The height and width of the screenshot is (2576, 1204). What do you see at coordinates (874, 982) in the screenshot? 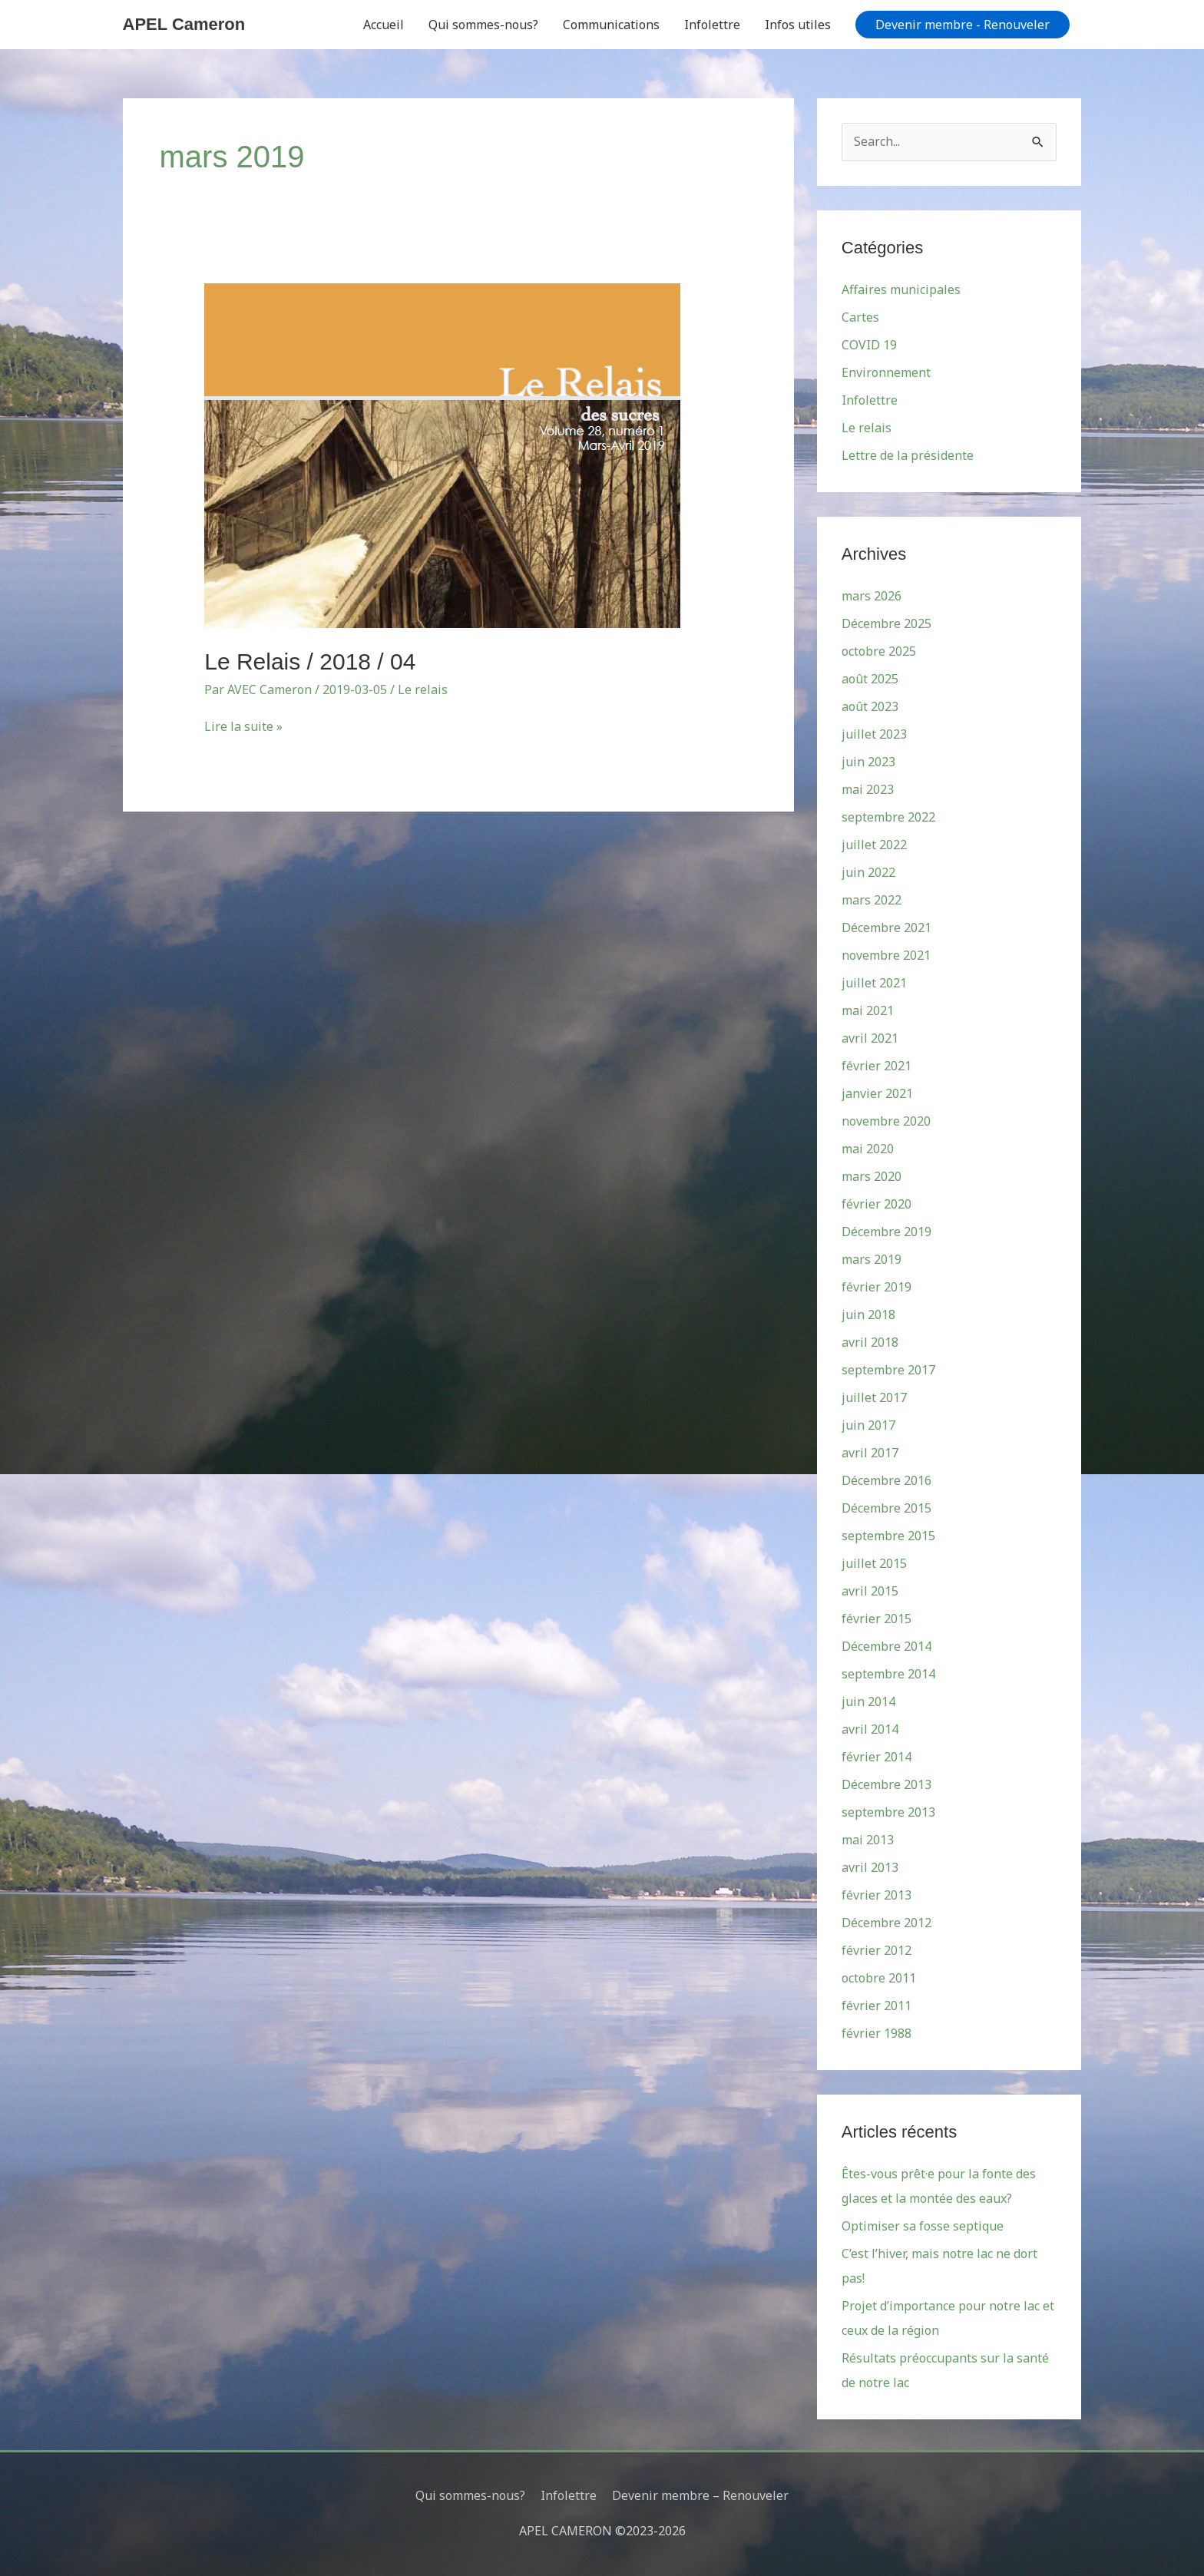
I see `juillet 2021` at bounding box center [874, 982].